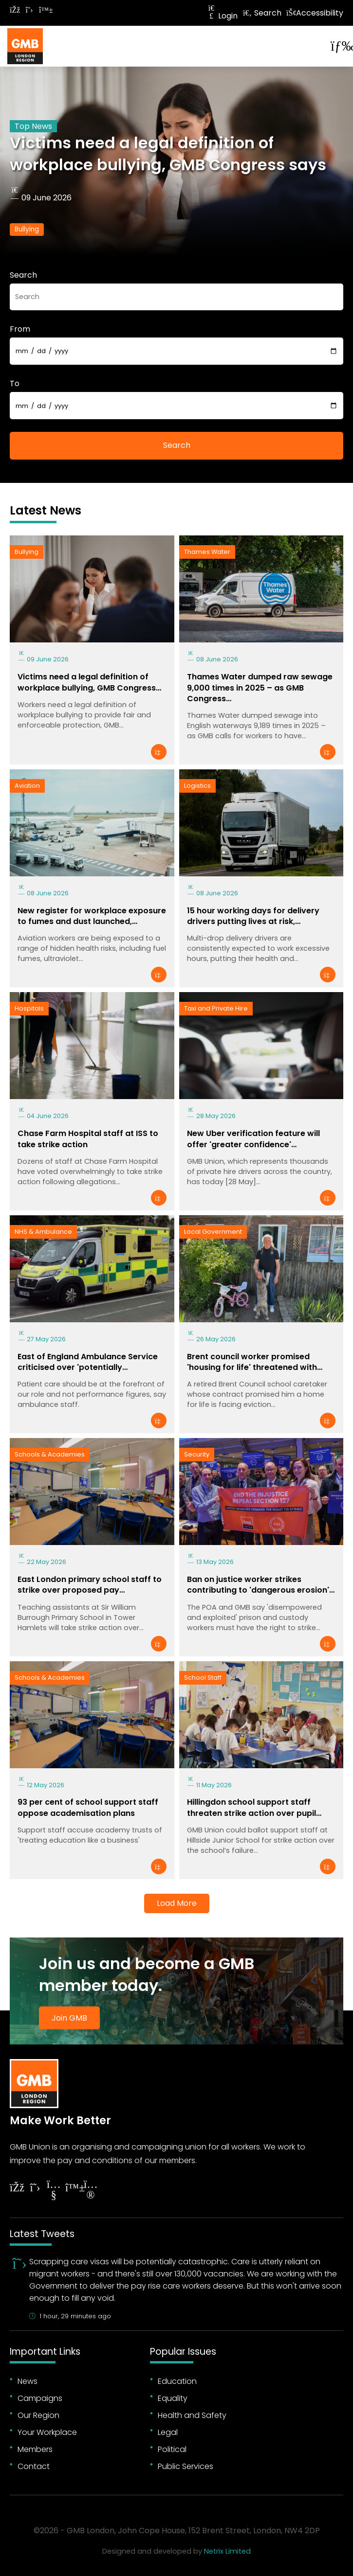 The height and width of the screenshot is (2576, 353). I want to click on Aviation, so click(27, 786).